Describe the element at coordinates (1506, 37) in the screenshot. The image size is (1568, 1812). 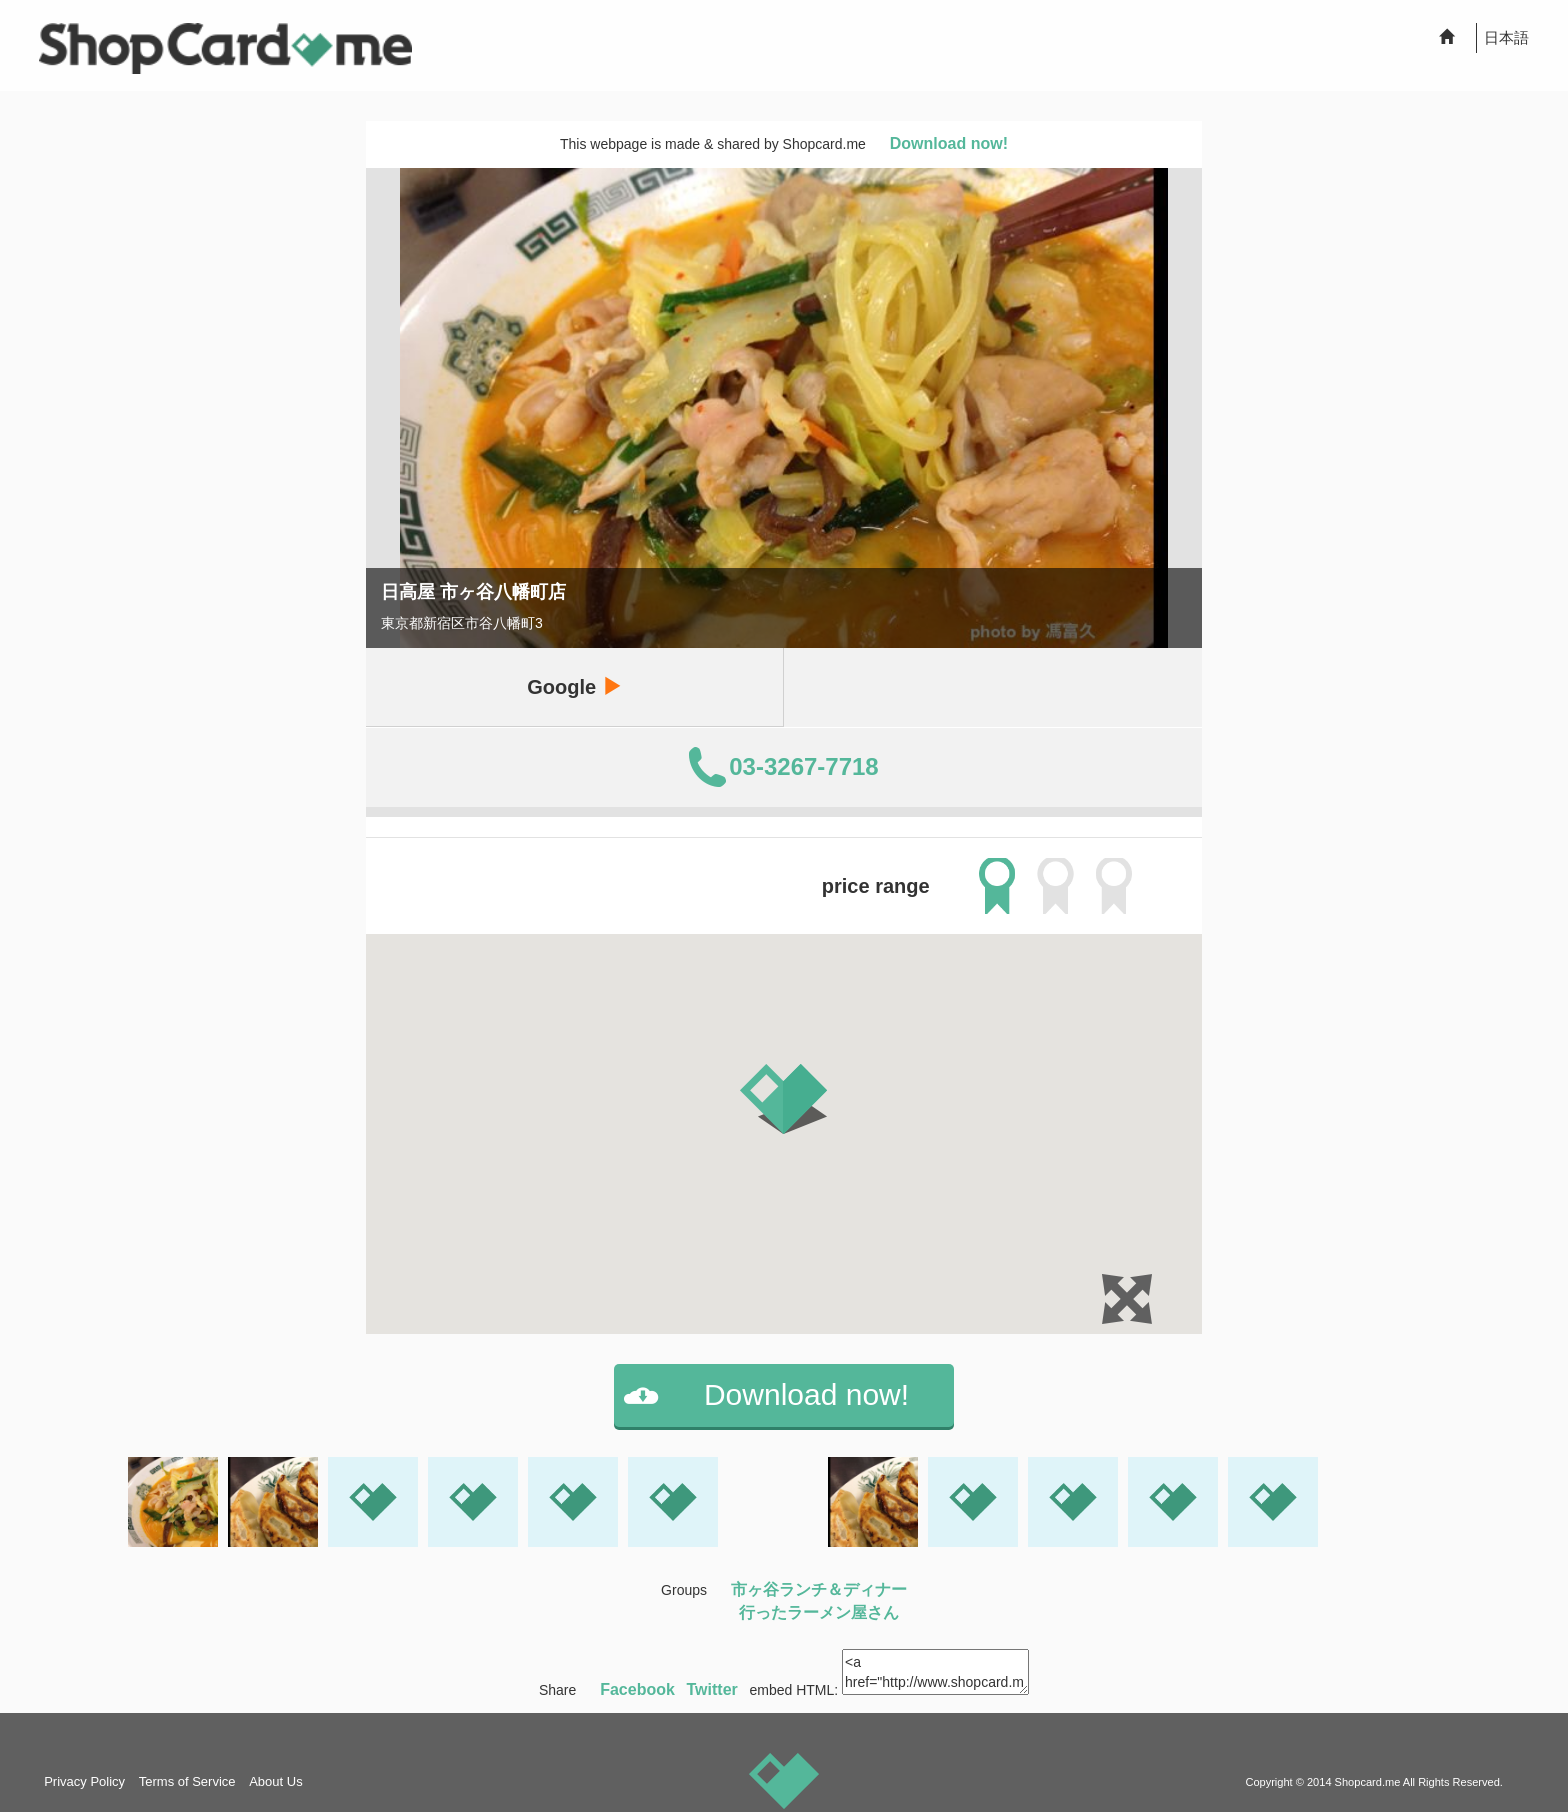
I see `日本語` at that location.